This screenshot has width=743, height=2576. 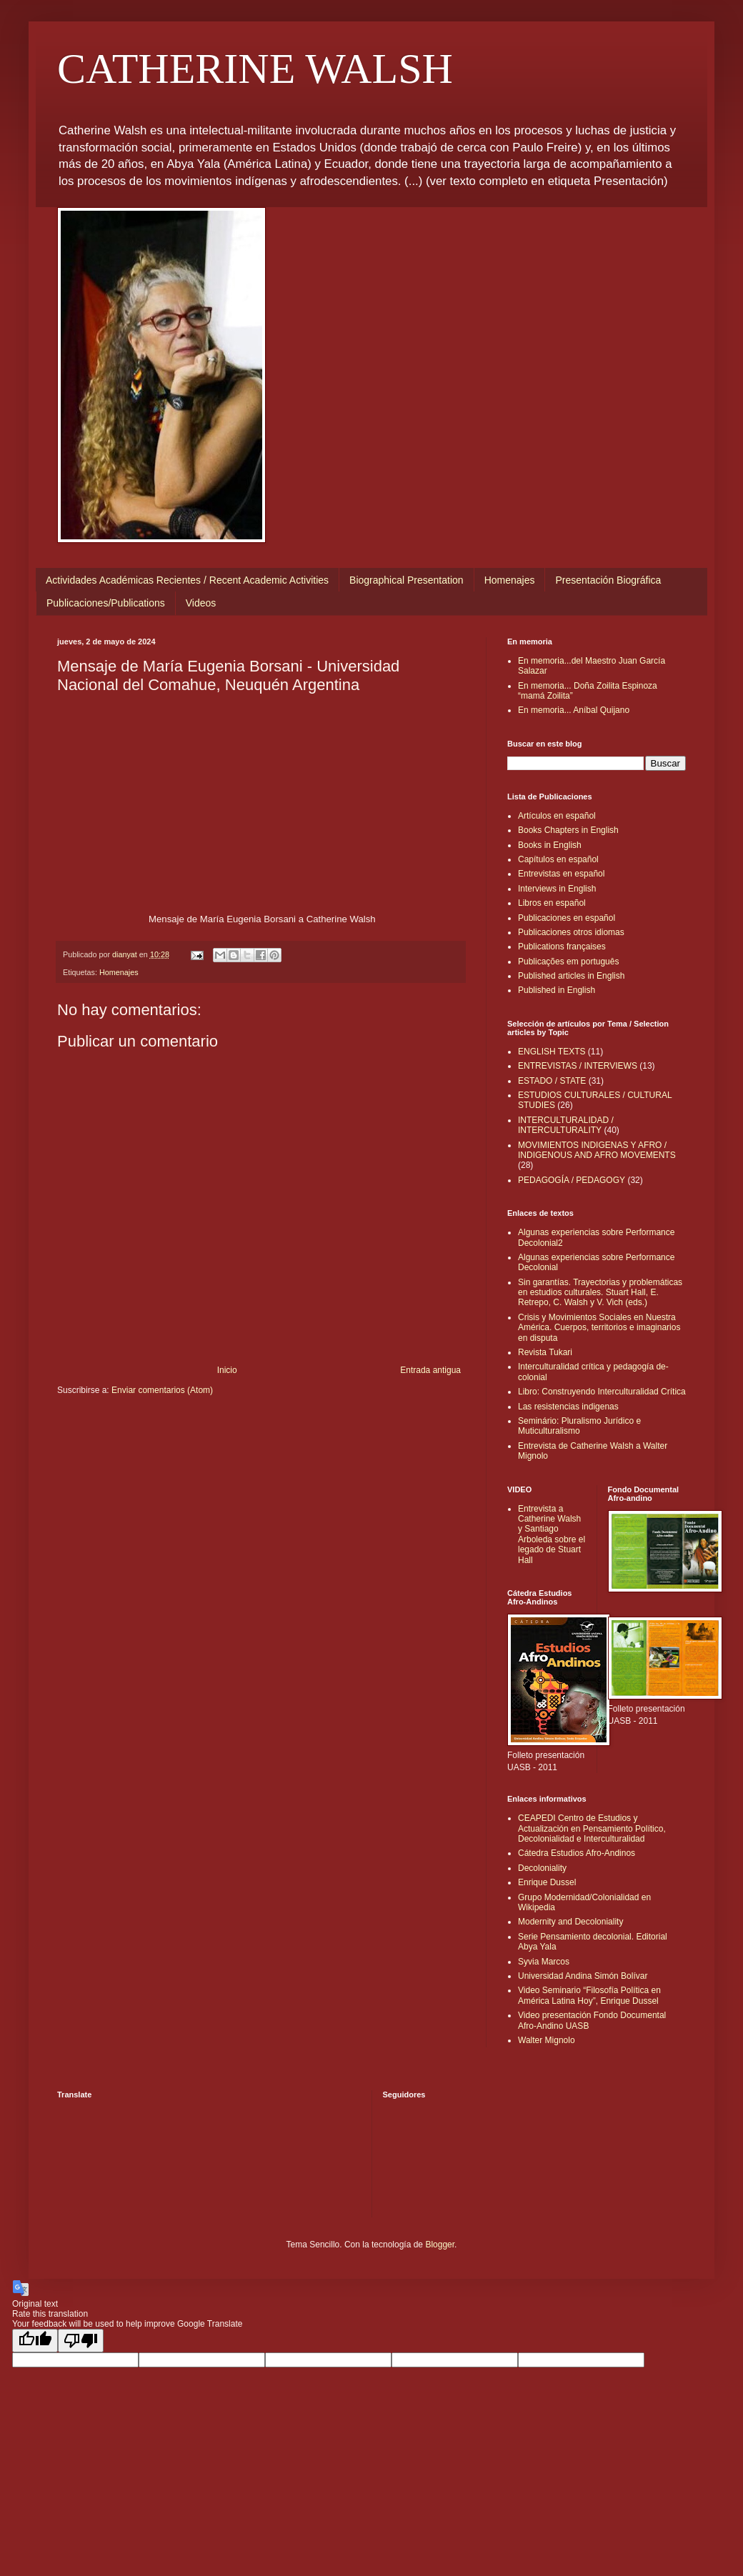 What do you see at coordinates (543, 1962) in the screenshot?
I see `Syvia Marcos` at bounding box center [543, 1962].